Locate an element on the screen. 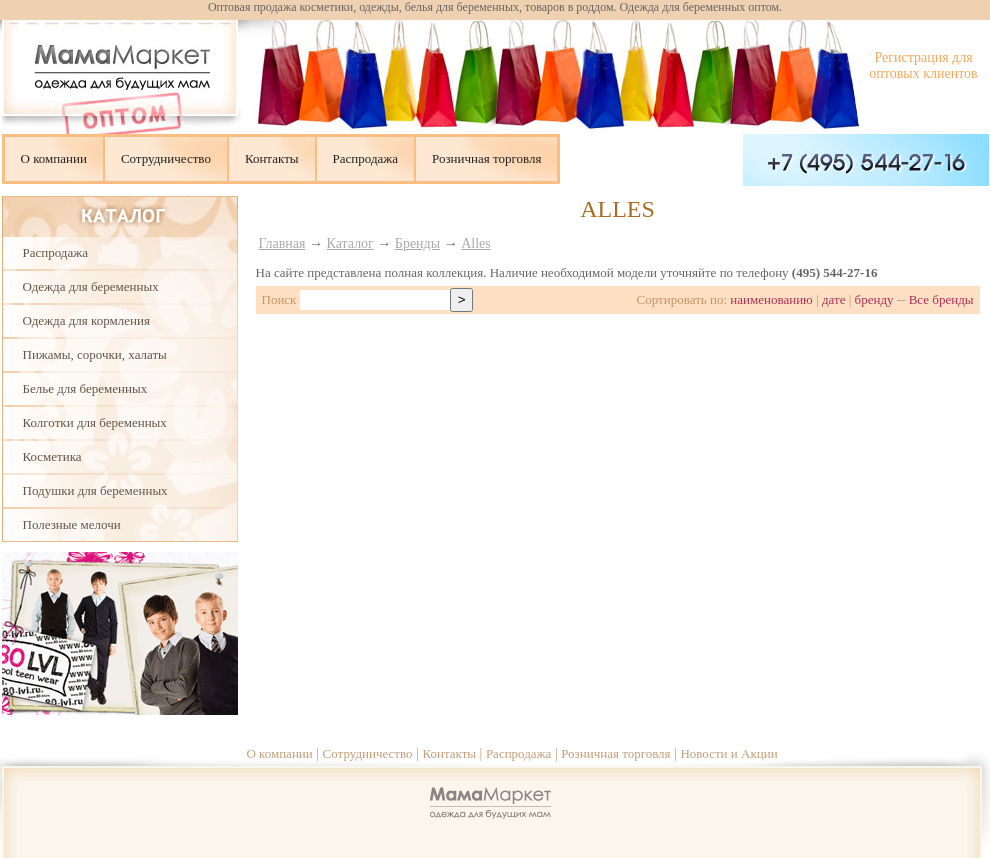  Распродажа is located at coordinates (366, 158).